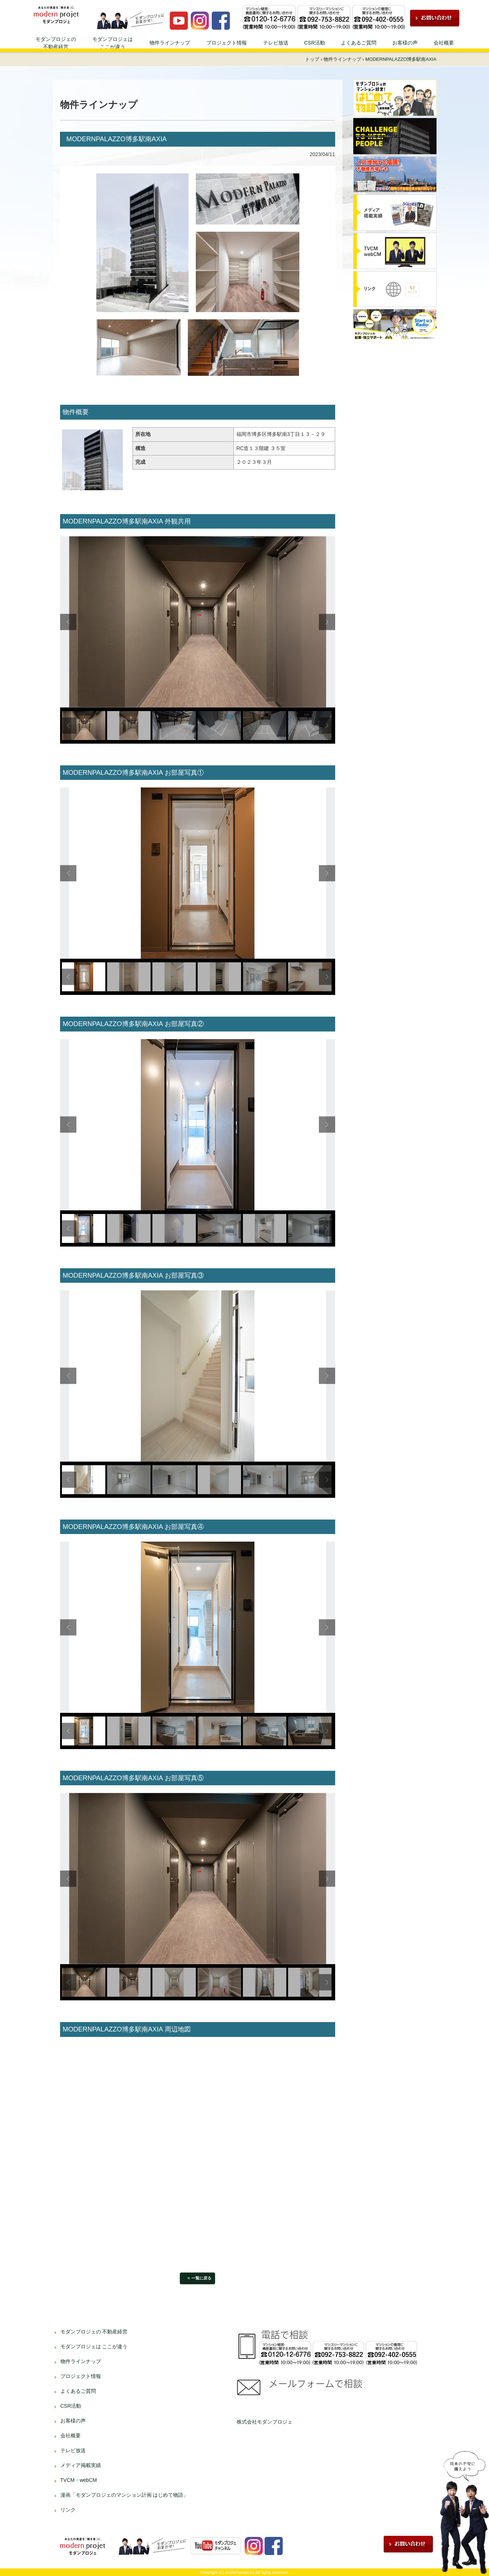  Describe the element at coordinates (444, 43) in the screenshot. I see `会社概要` at that location.